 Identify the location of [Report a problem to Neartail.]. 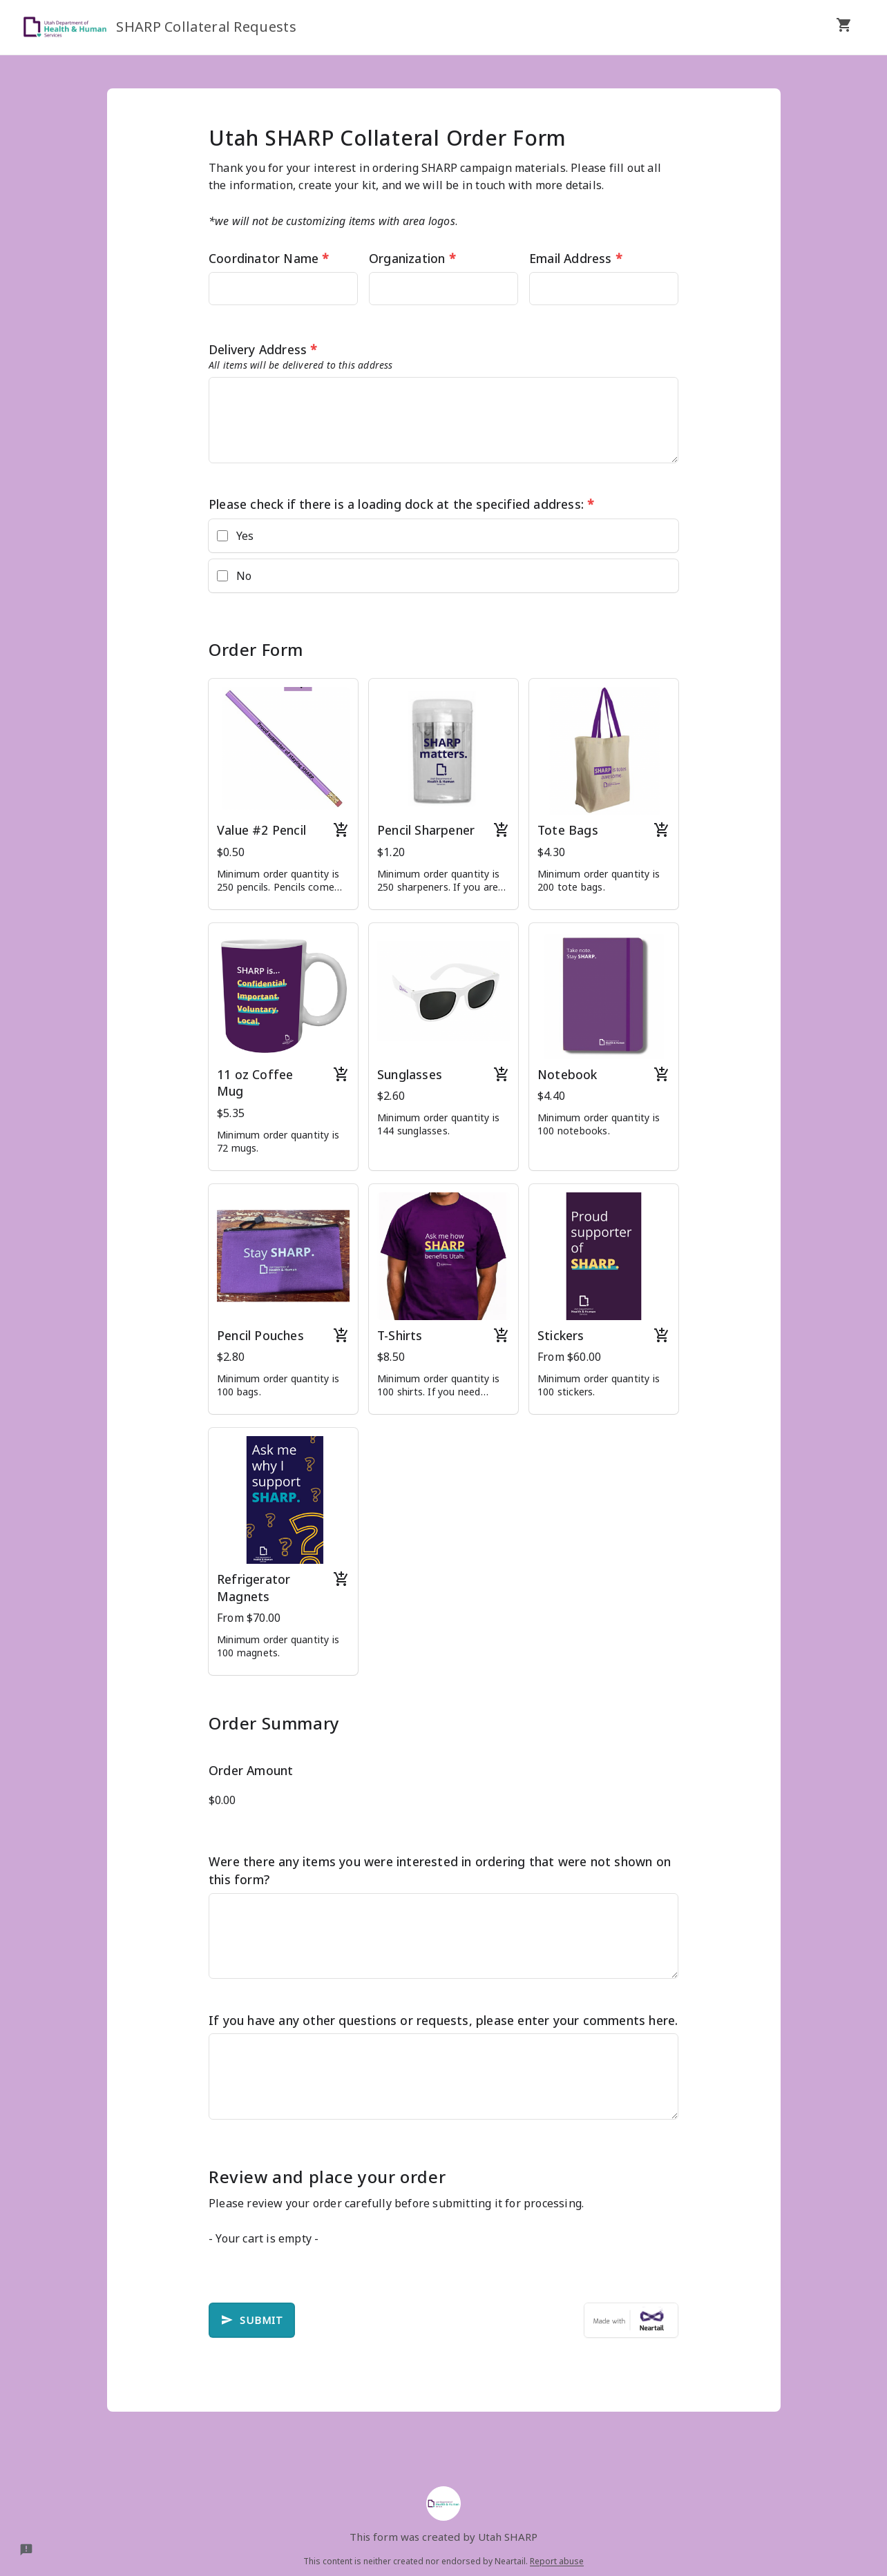
(26, 2550).